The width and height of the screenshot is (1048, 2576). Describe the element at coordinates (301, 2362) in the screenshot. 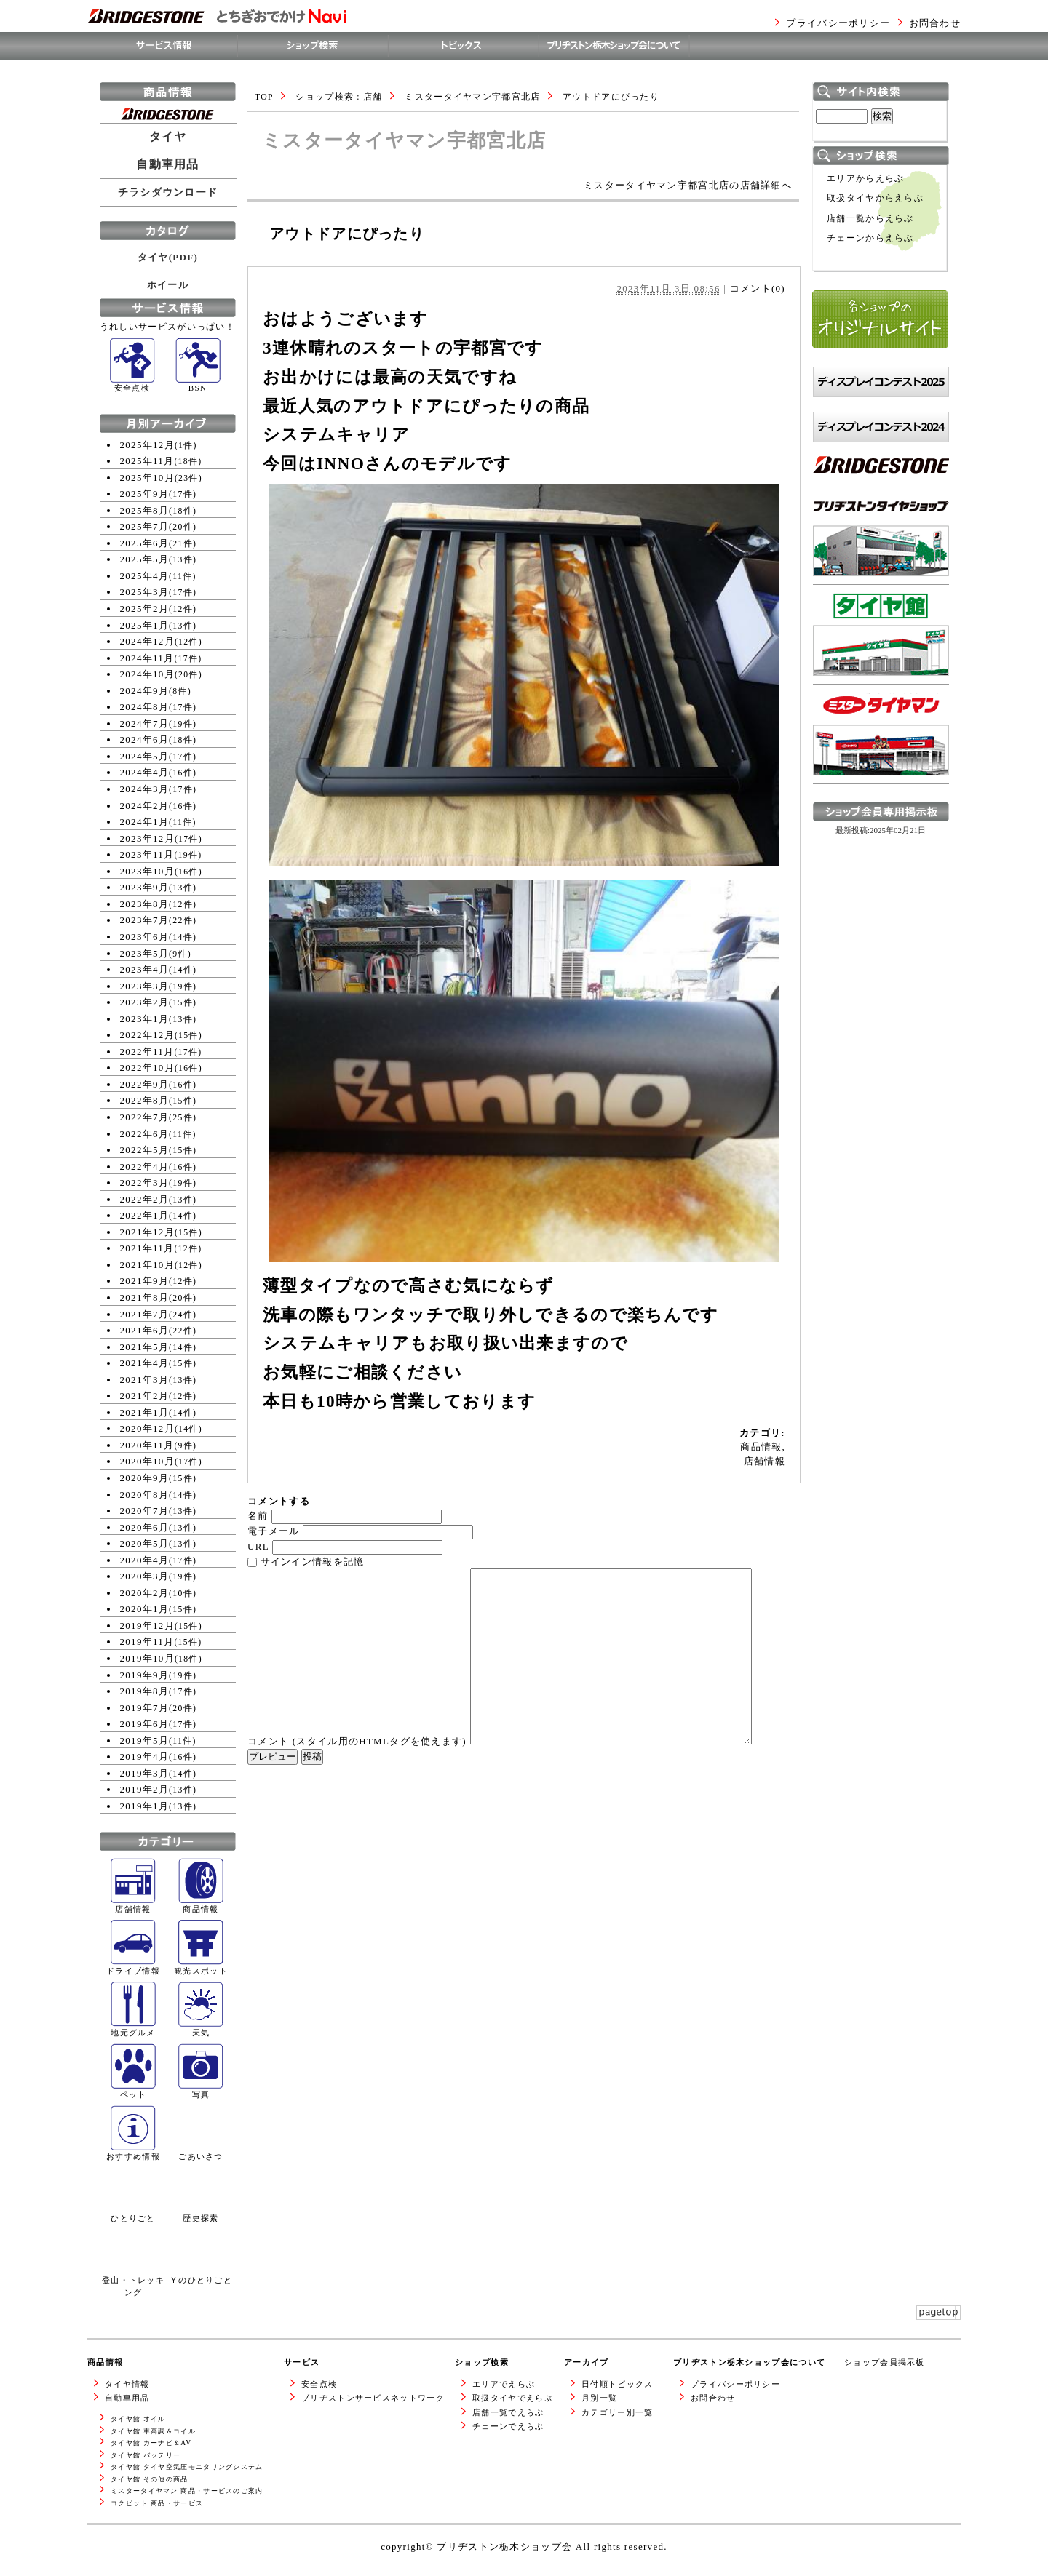

I see `サービス` at that location.